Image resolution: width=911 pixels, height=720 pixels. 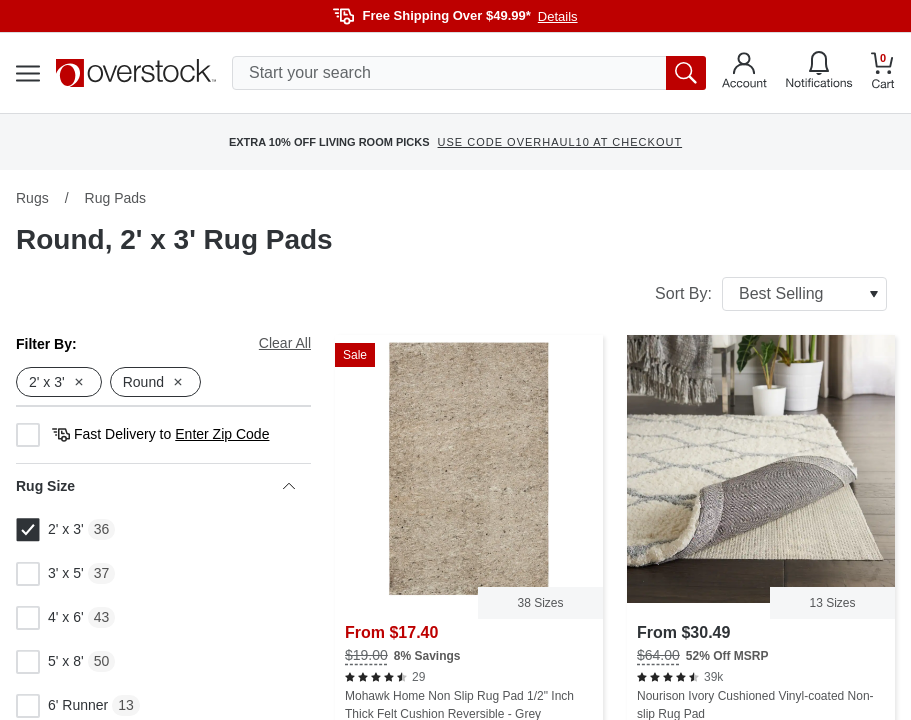 What do you see at coordinates (50, 574) in the screenshot?
I see `3' x 5'` at bounding box center [50, 574].